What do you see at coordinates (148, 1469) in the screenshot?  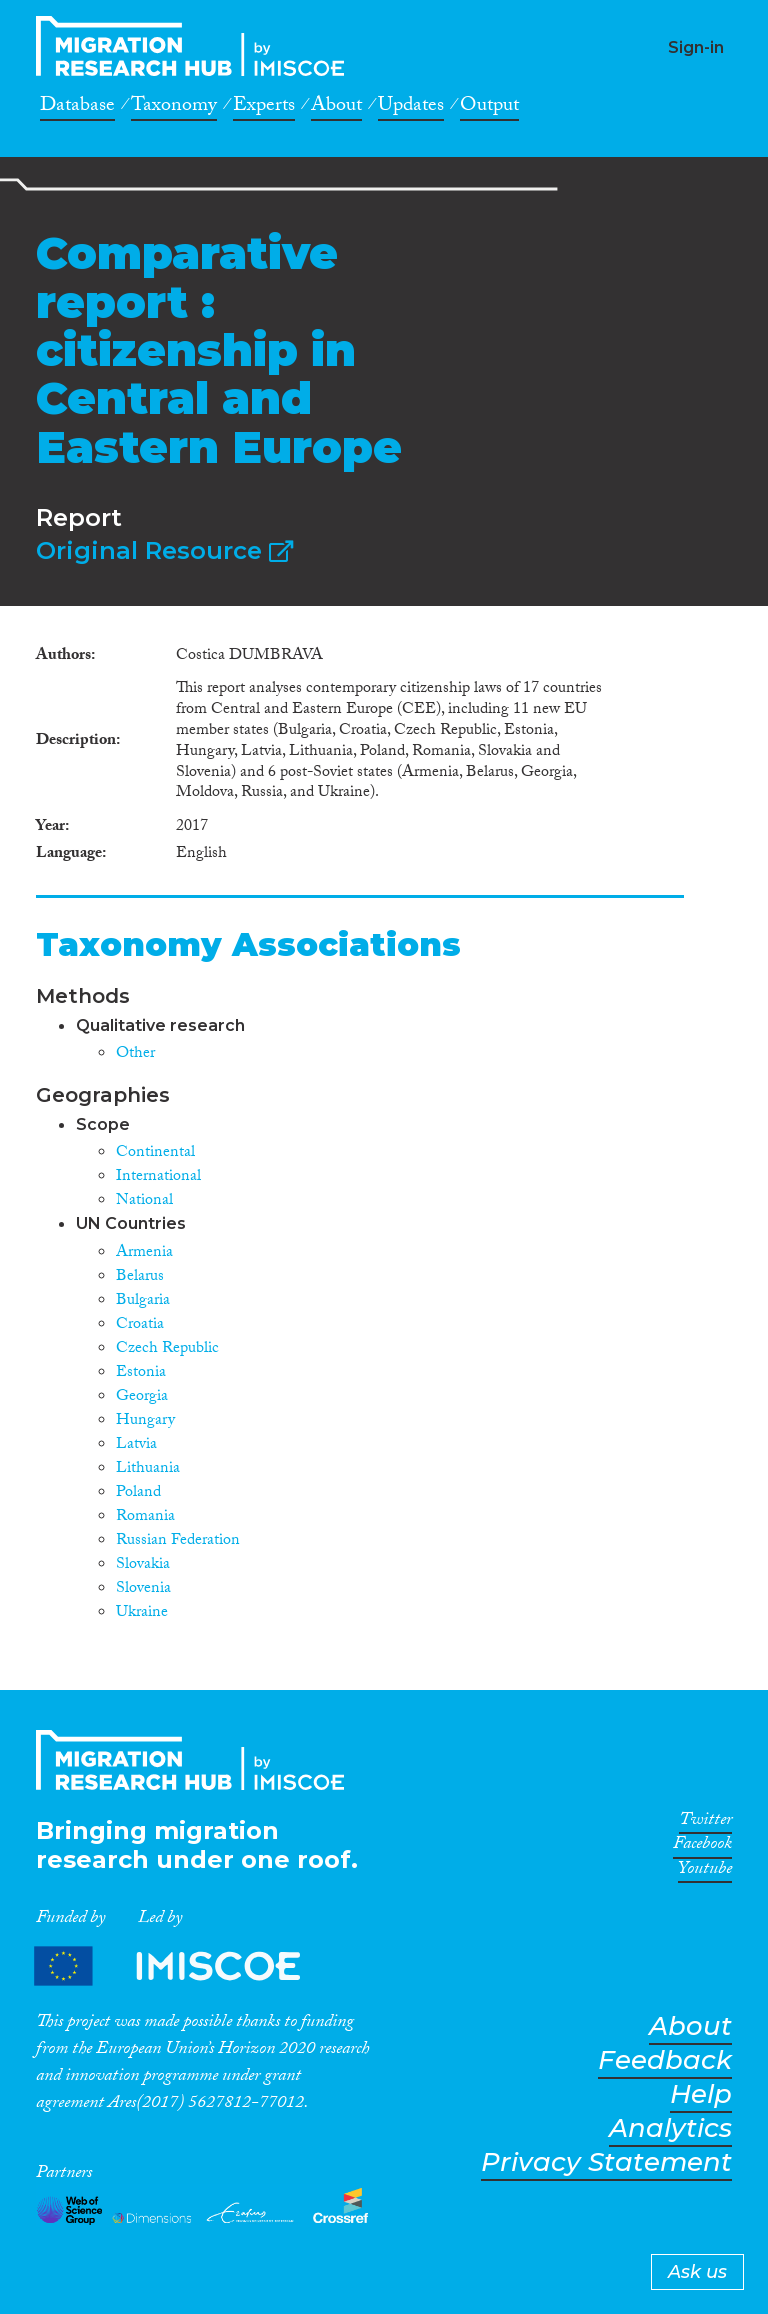 I see `Lithuania` at bounding box center [148, 1469].